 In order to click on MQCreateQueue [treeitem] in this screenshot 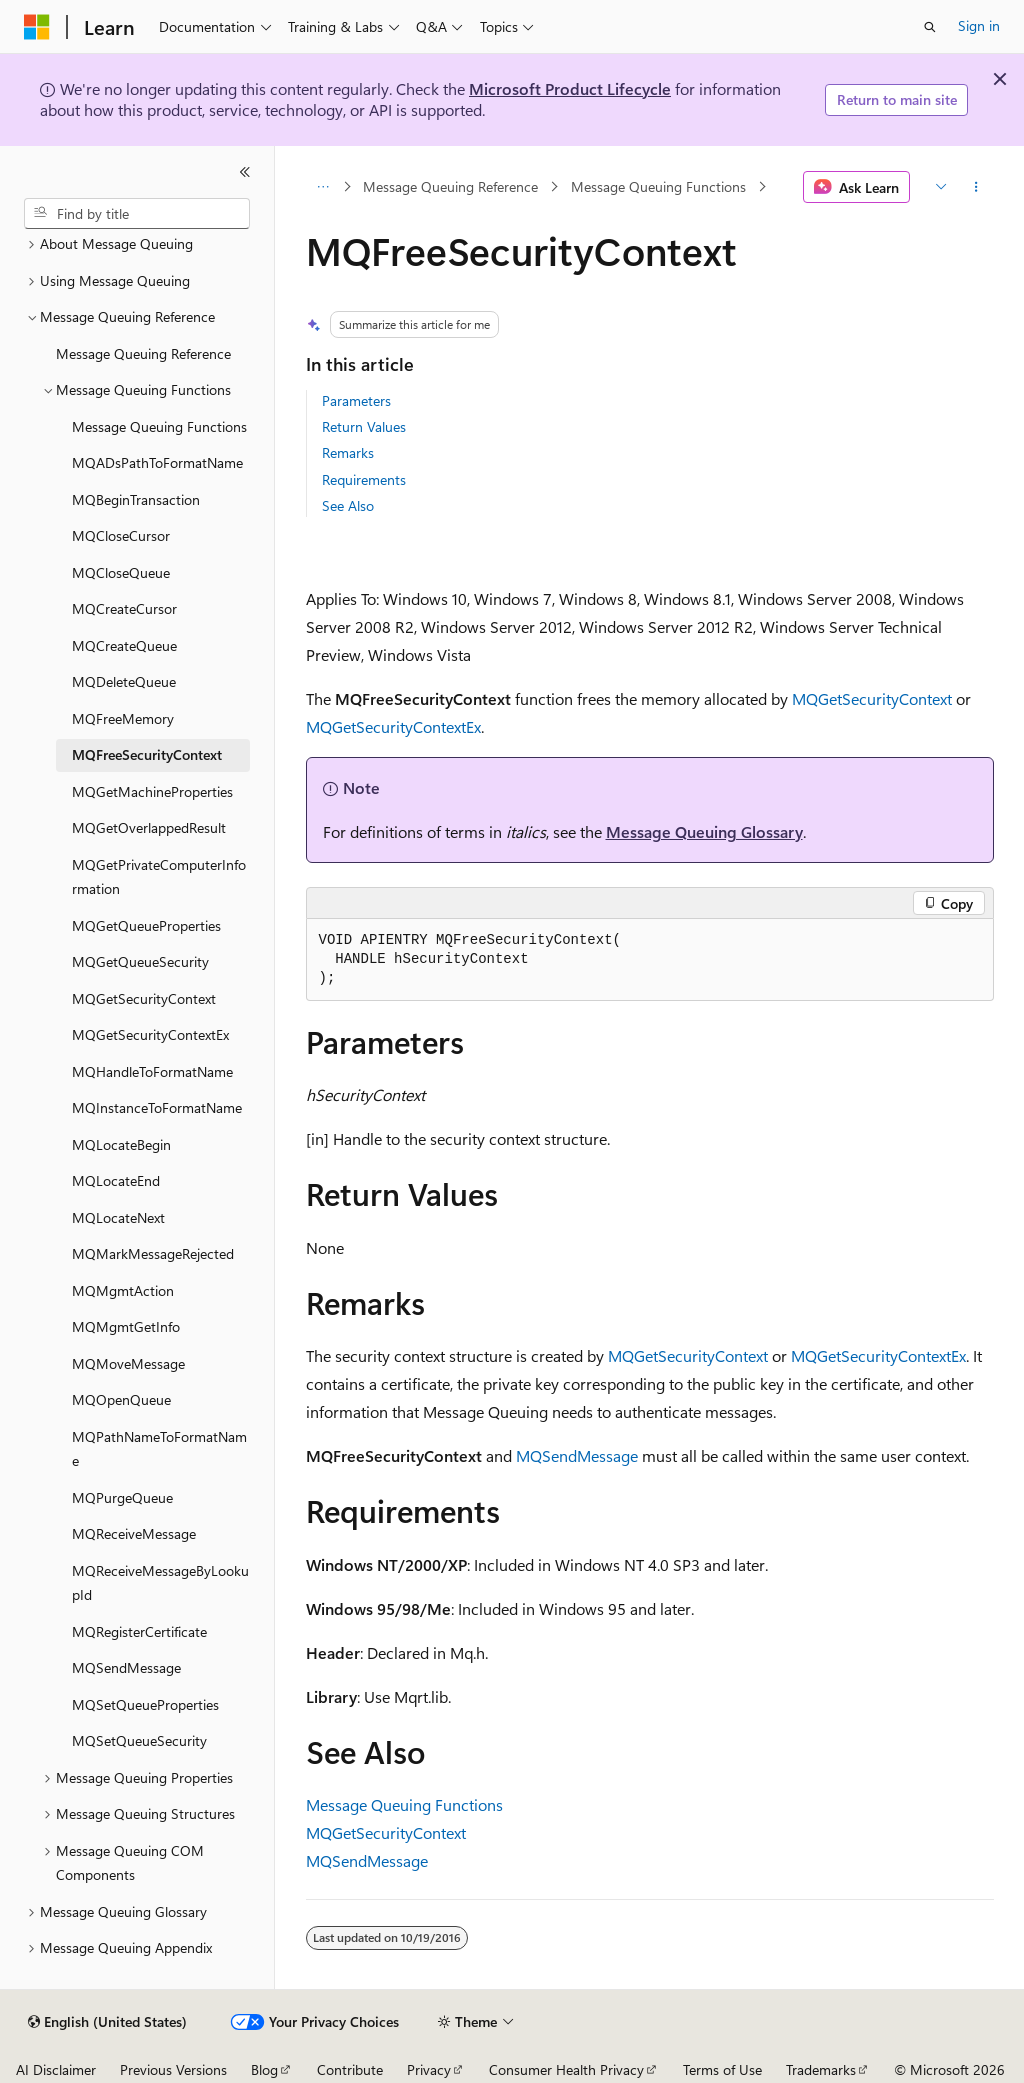, I will do `click(124, 645)`.